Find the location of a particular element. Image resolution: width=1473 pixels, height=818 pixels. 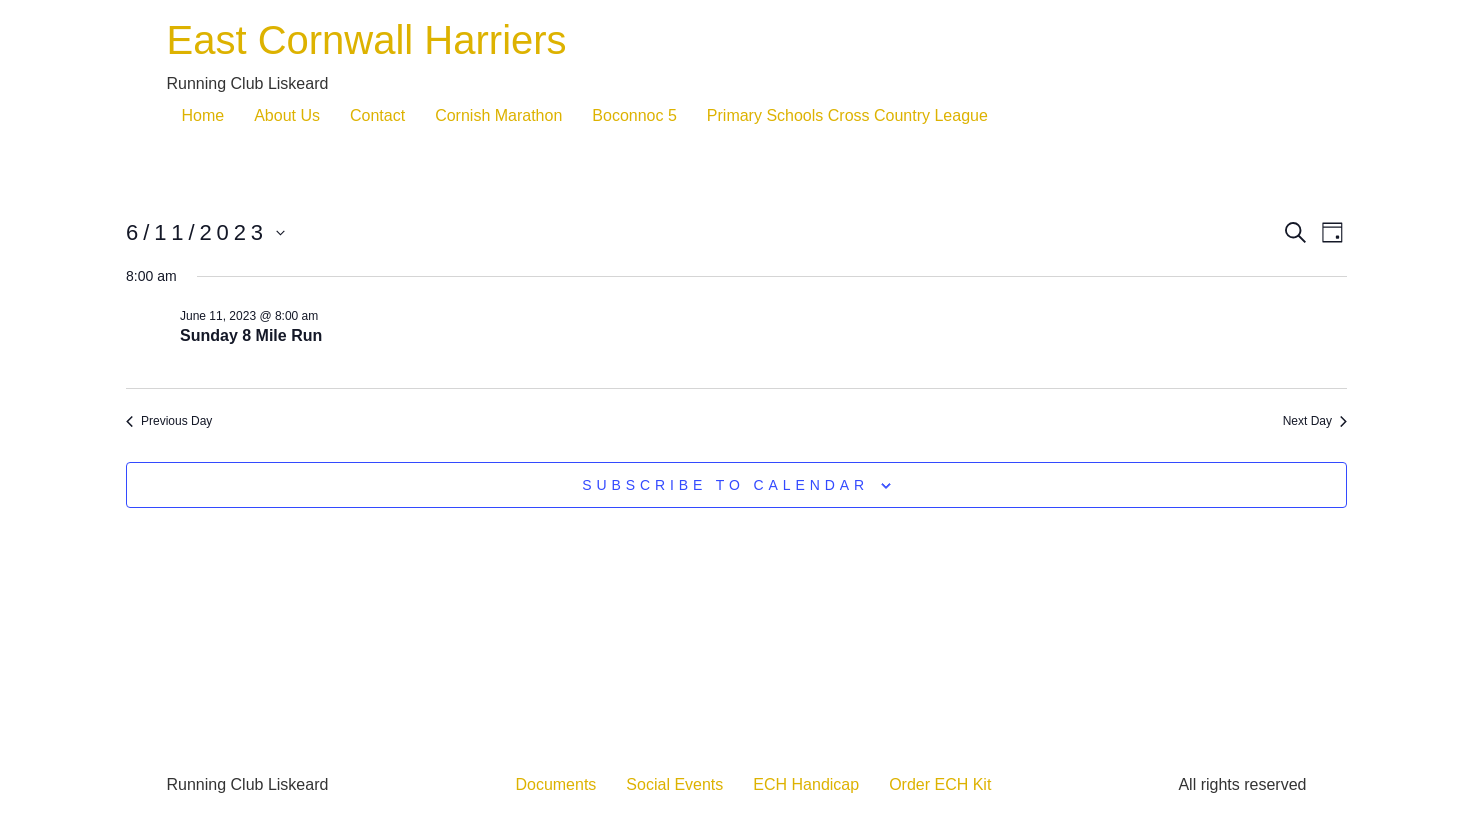

Subscribe to calendar is located at coordinates (725, 485).